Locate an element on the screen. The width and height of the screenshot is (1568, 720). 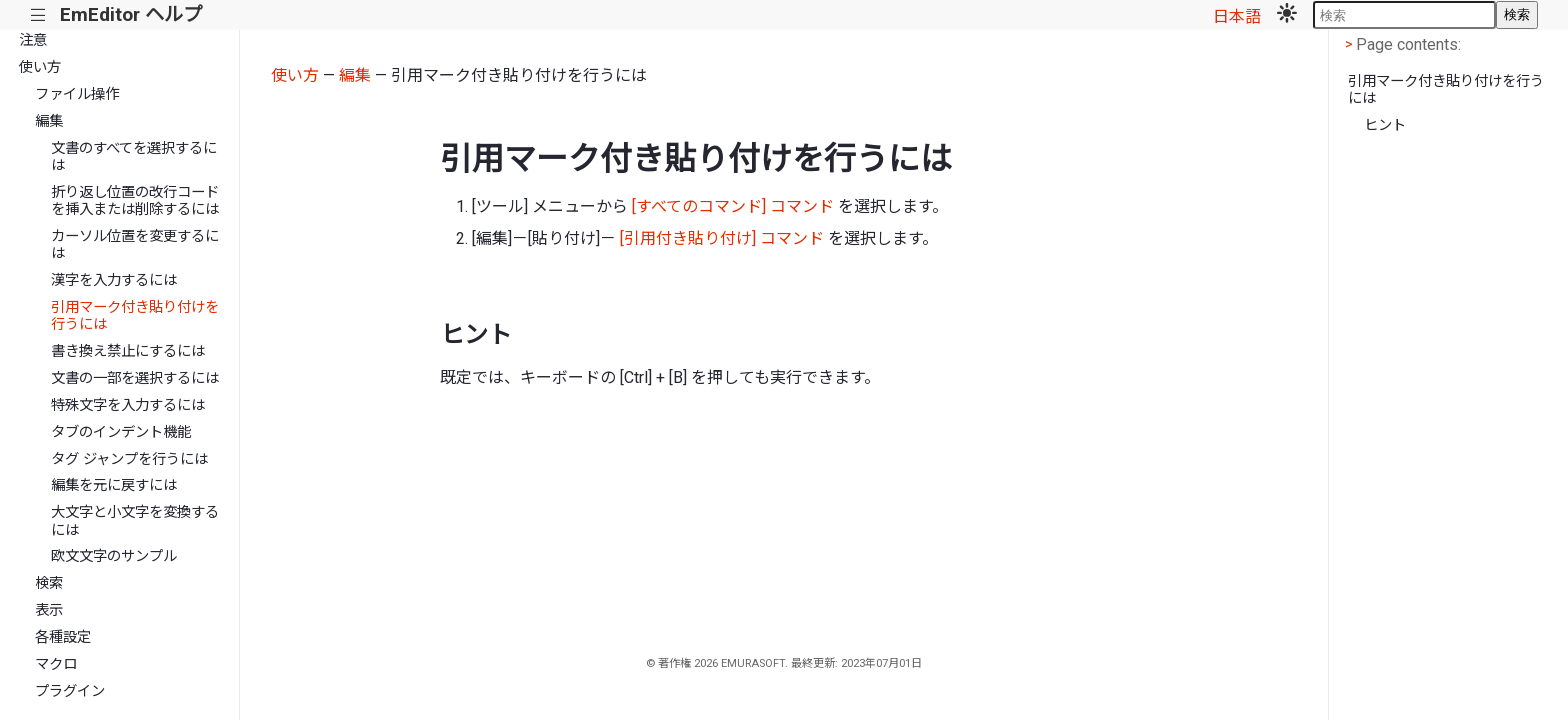
タグ ジャンプを行うには is located at coordinates (129, 459).